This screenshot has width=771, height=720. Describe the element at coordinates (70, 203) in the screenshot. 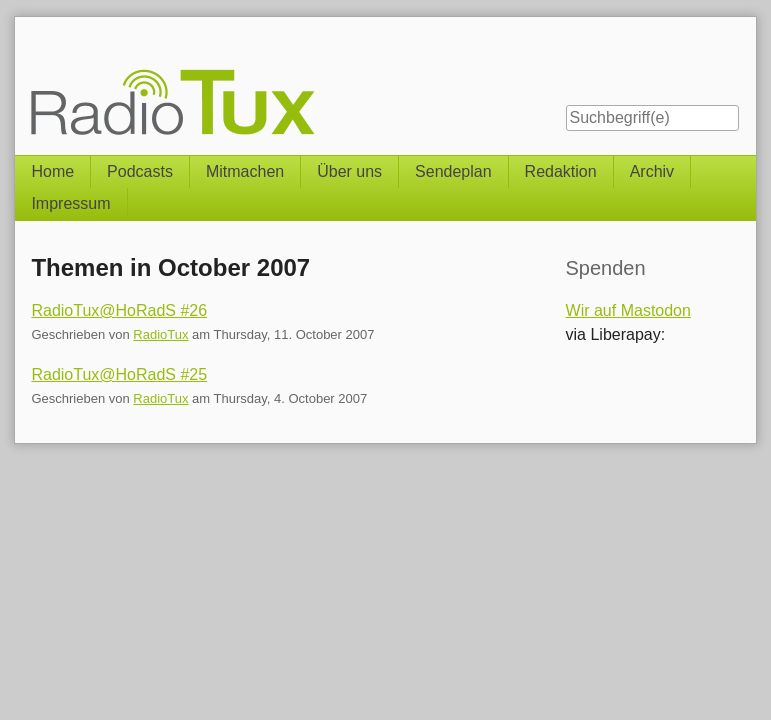

I see `Impressum` at that location.